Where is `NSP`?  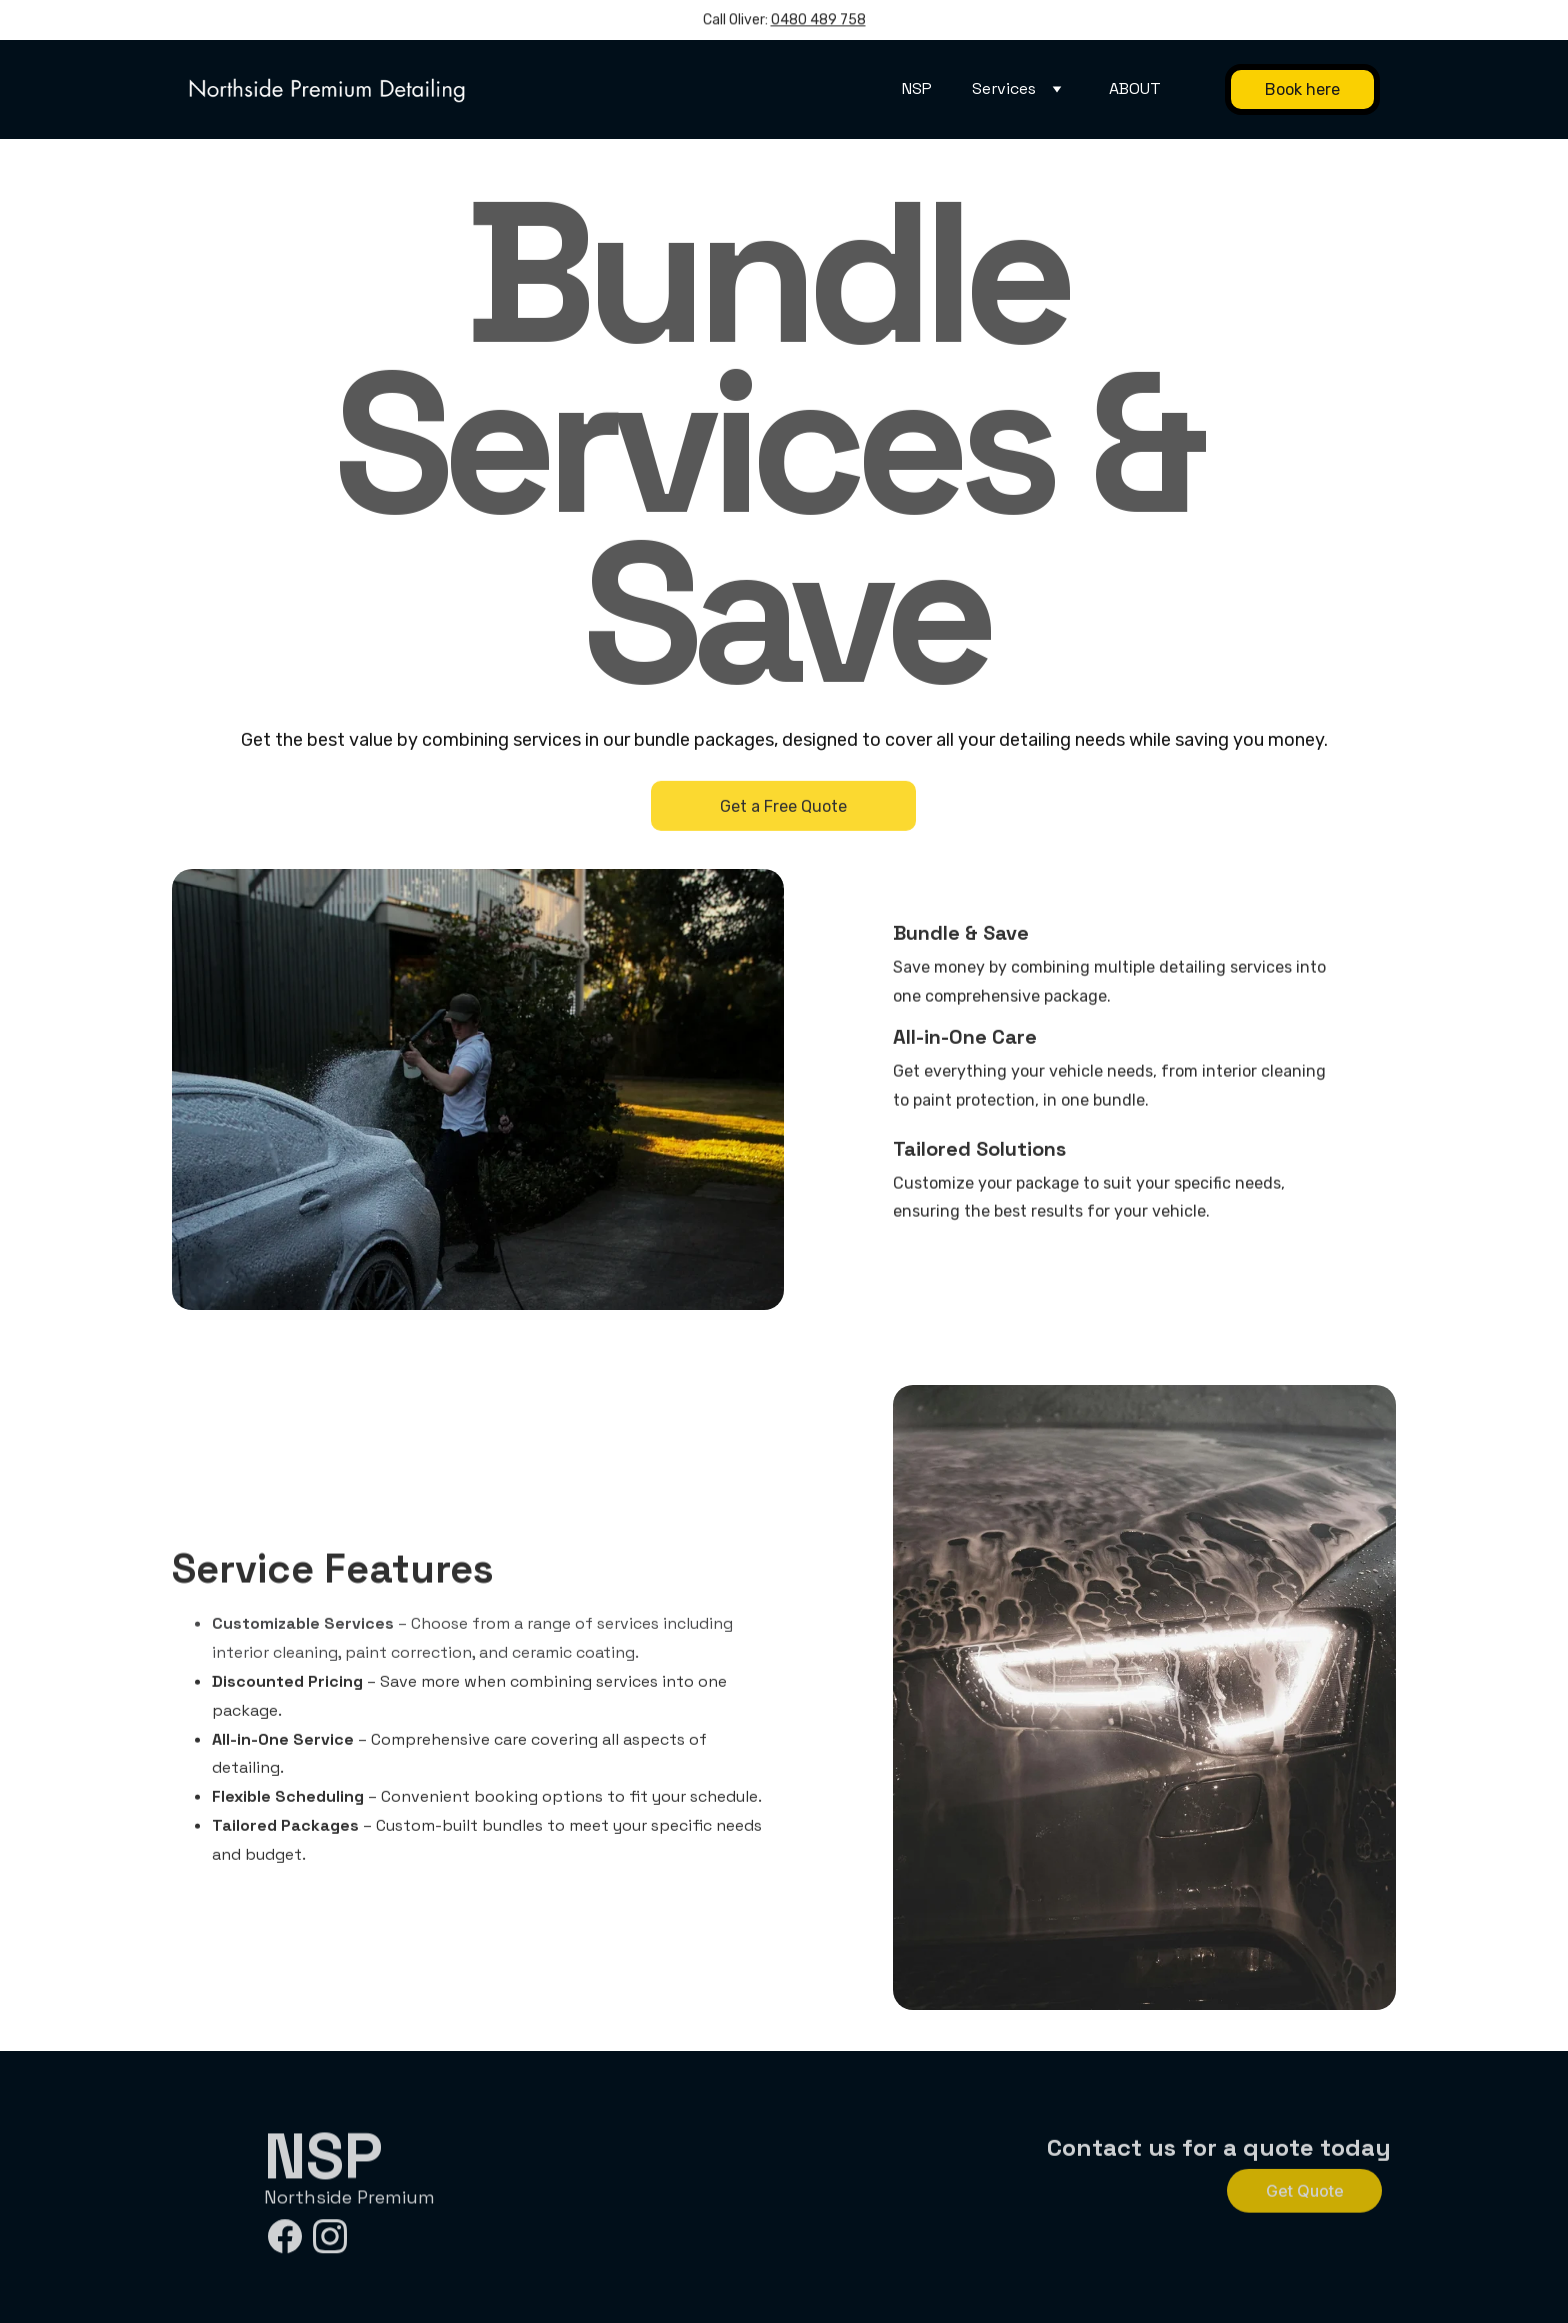
NSP is located at coordinates (917, 88).